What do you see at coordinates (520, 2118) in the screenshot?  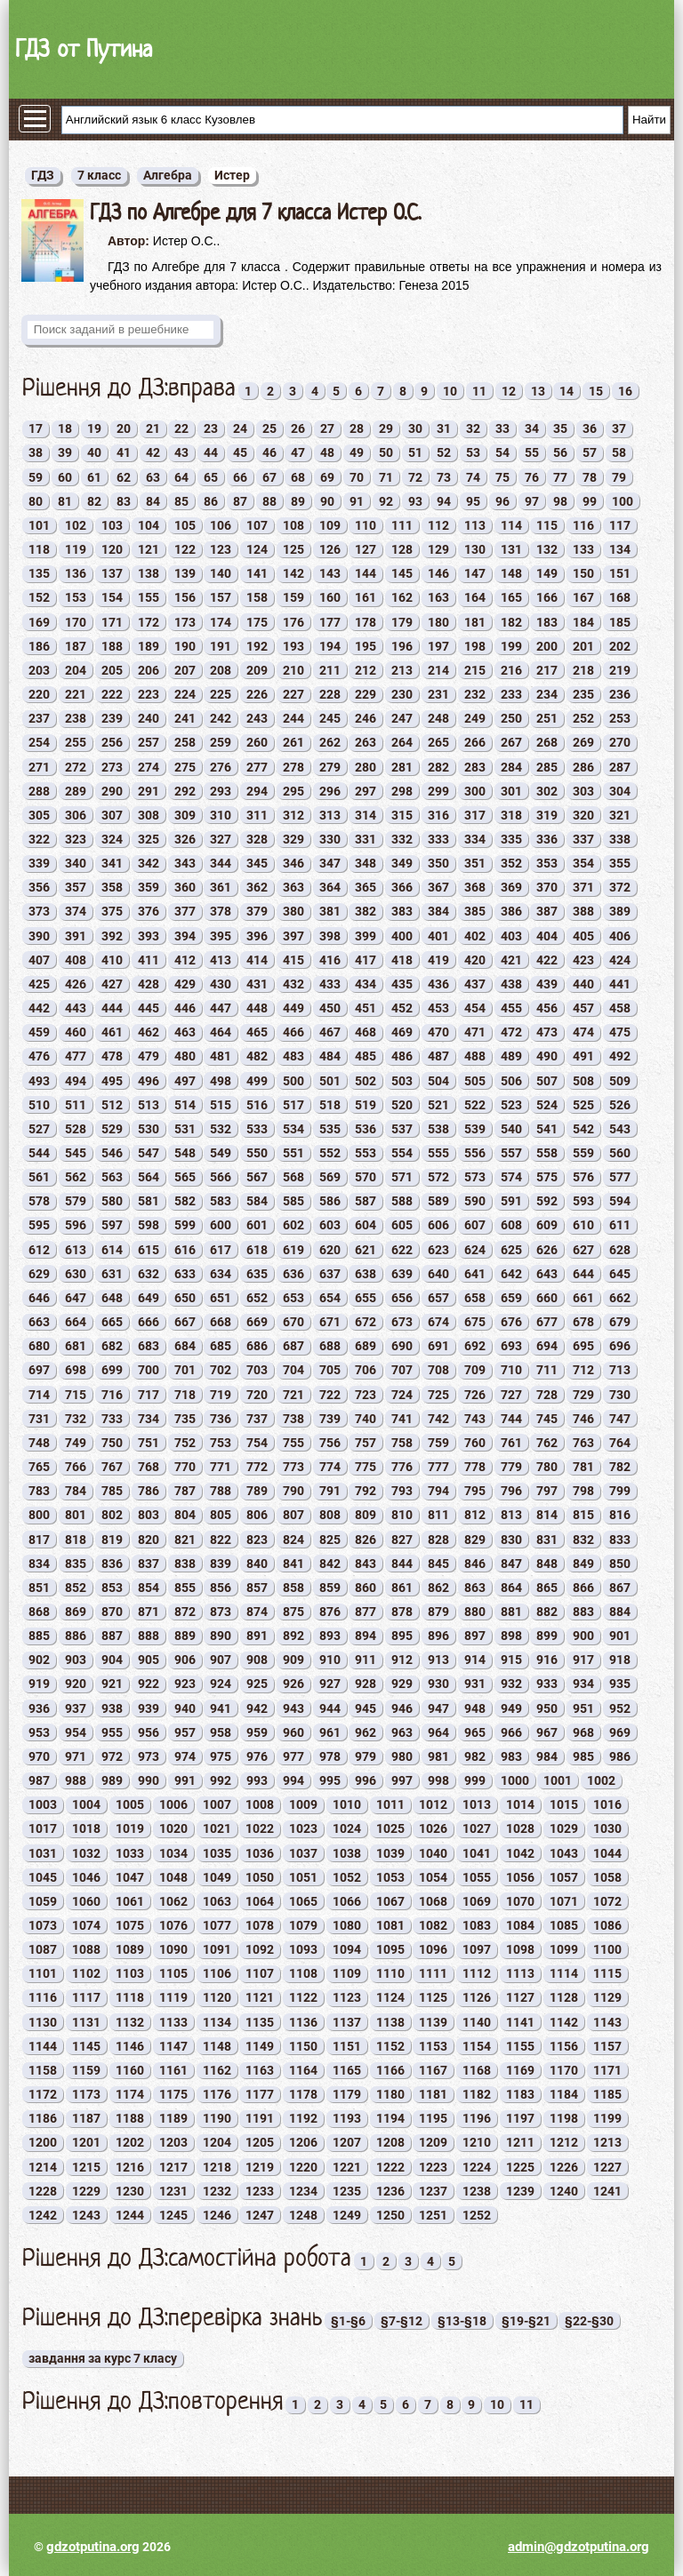 I see `1197` at bounding box center [520, 2118].